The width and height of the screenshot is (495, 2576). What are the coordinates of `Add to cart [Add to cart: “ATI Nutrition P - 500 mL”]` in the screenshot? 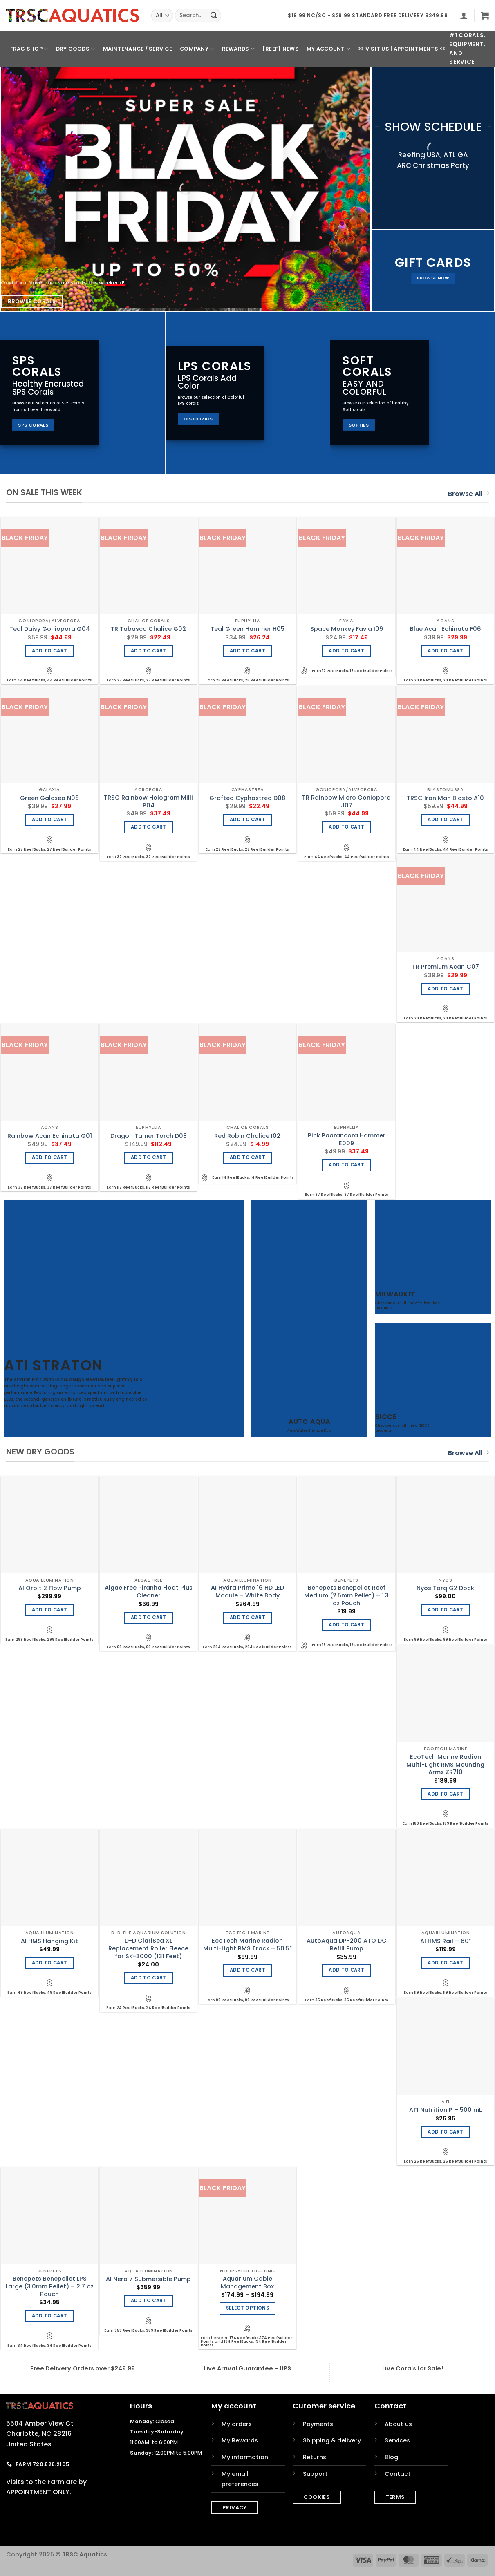 It's located at (445, 2132).